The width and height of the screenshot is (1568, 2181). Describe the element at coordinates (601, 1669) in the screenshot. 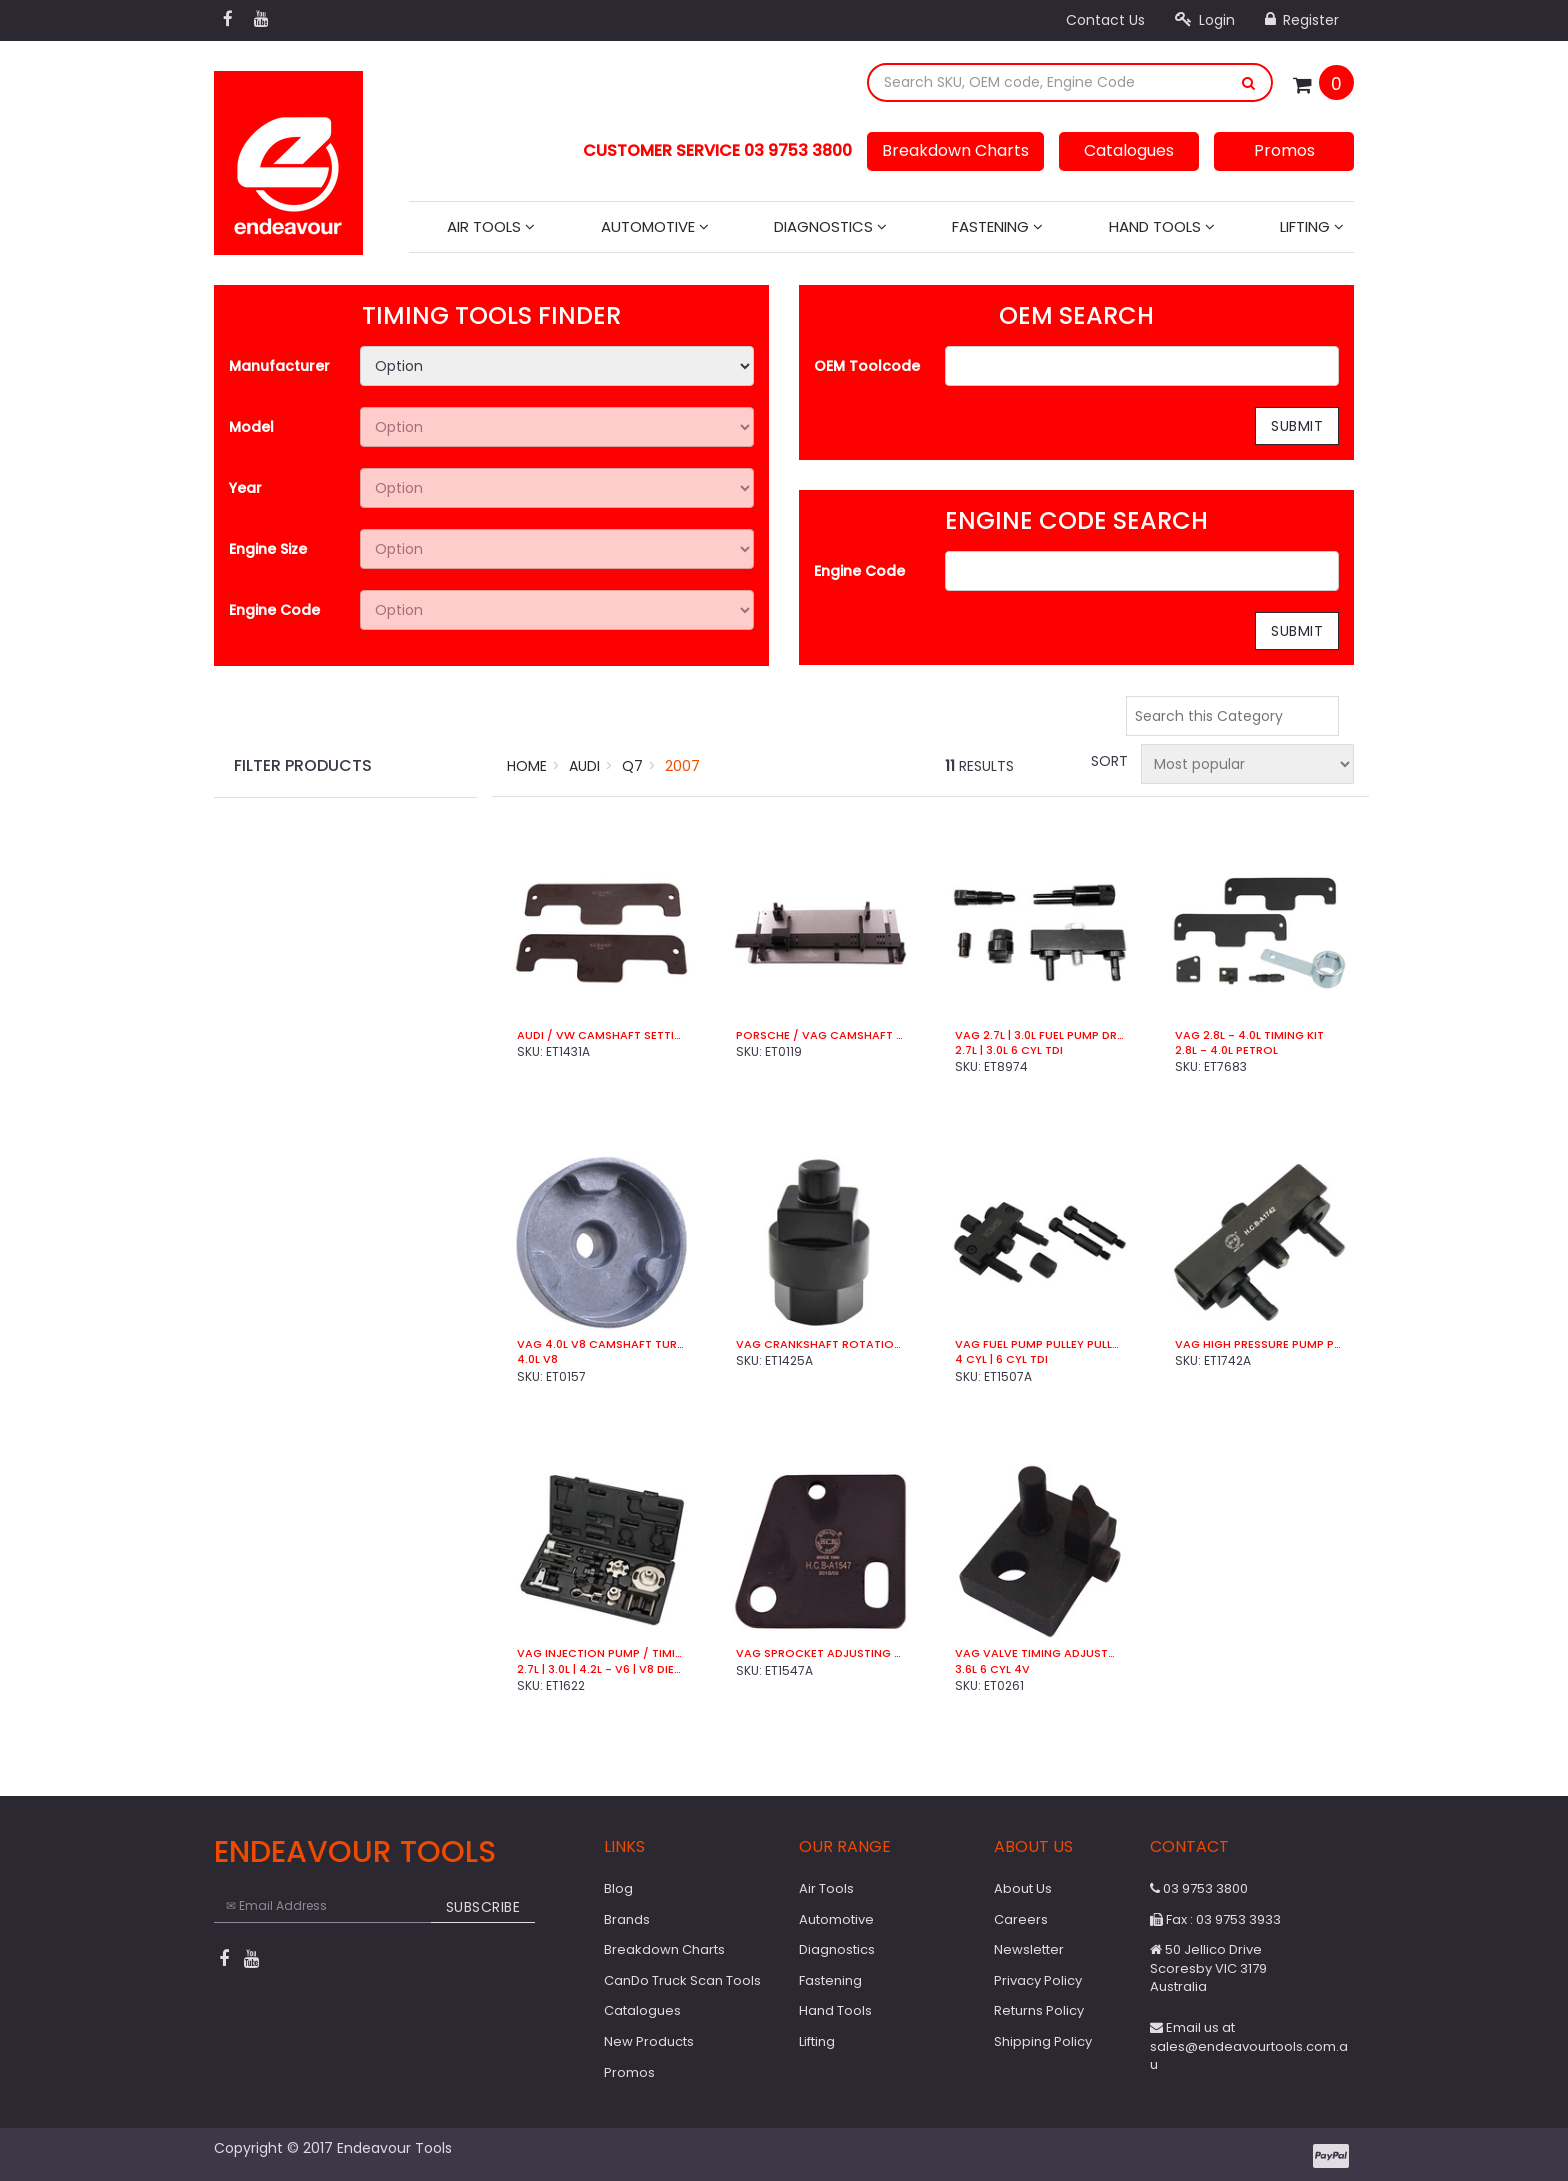

I see `2.7L | 3.0L | 4.2L - V6 | V8 Diesel` at that location.